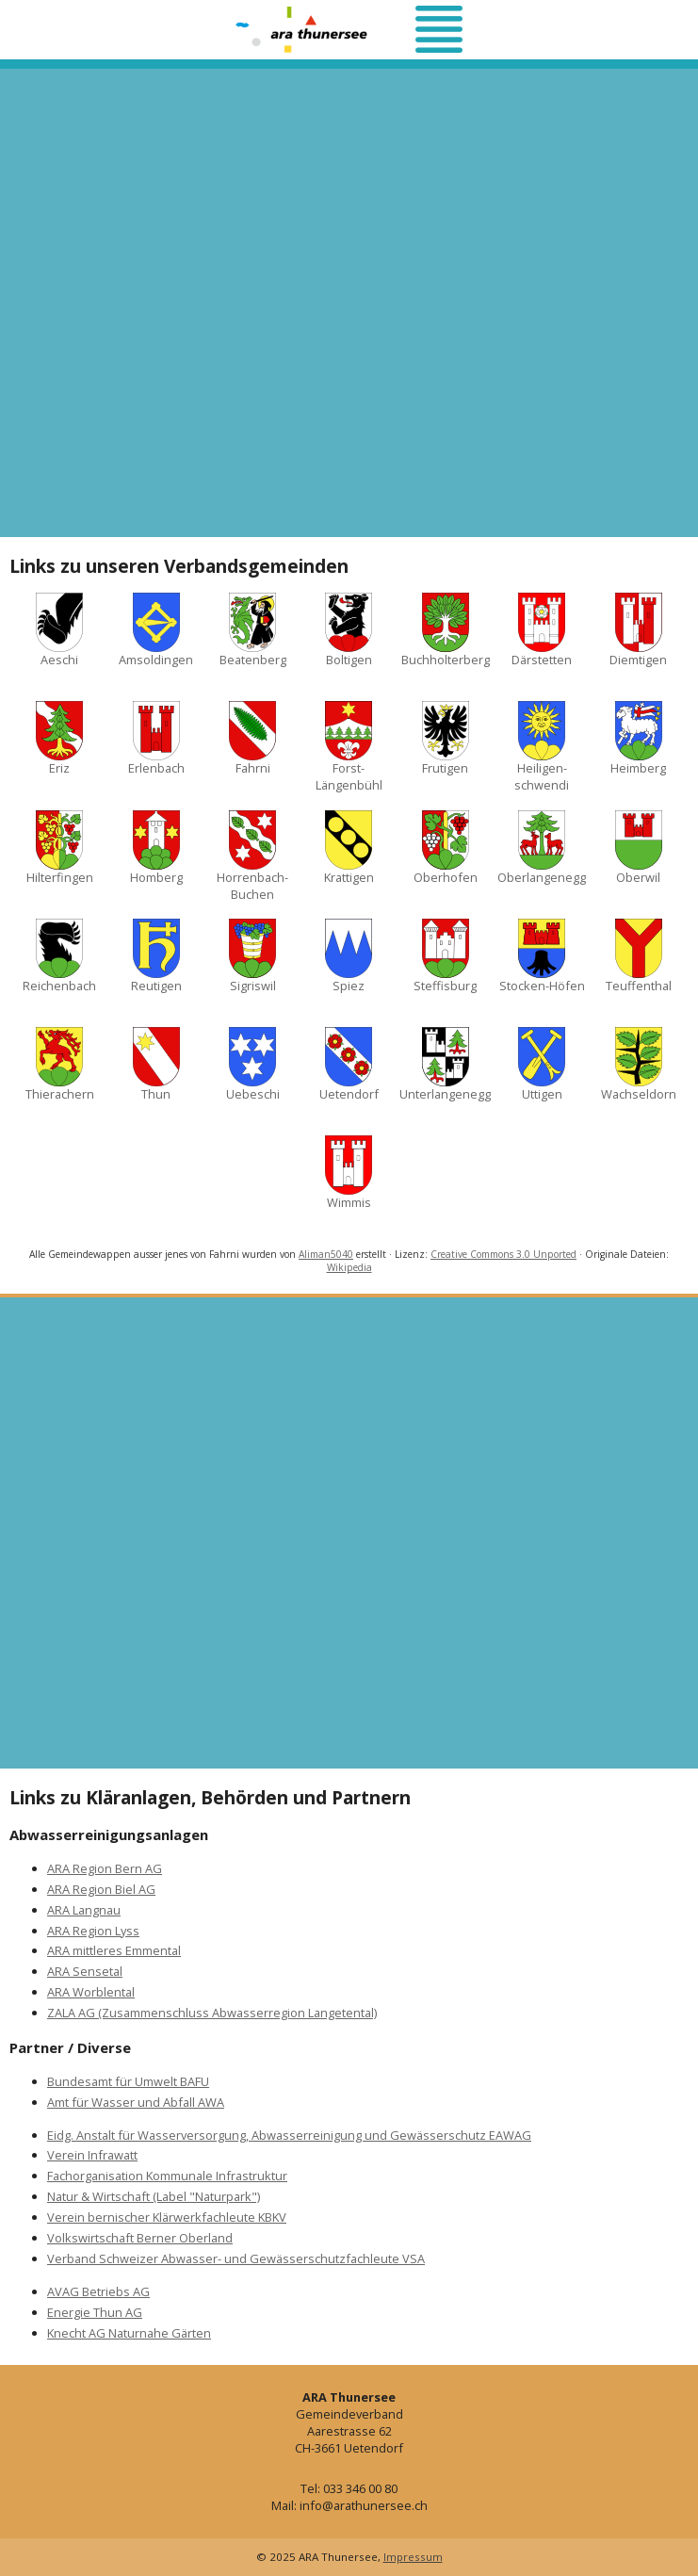  Describe the element at coordinates (156, 630) in the screenshot. I see `Amsoldingen` at that location.